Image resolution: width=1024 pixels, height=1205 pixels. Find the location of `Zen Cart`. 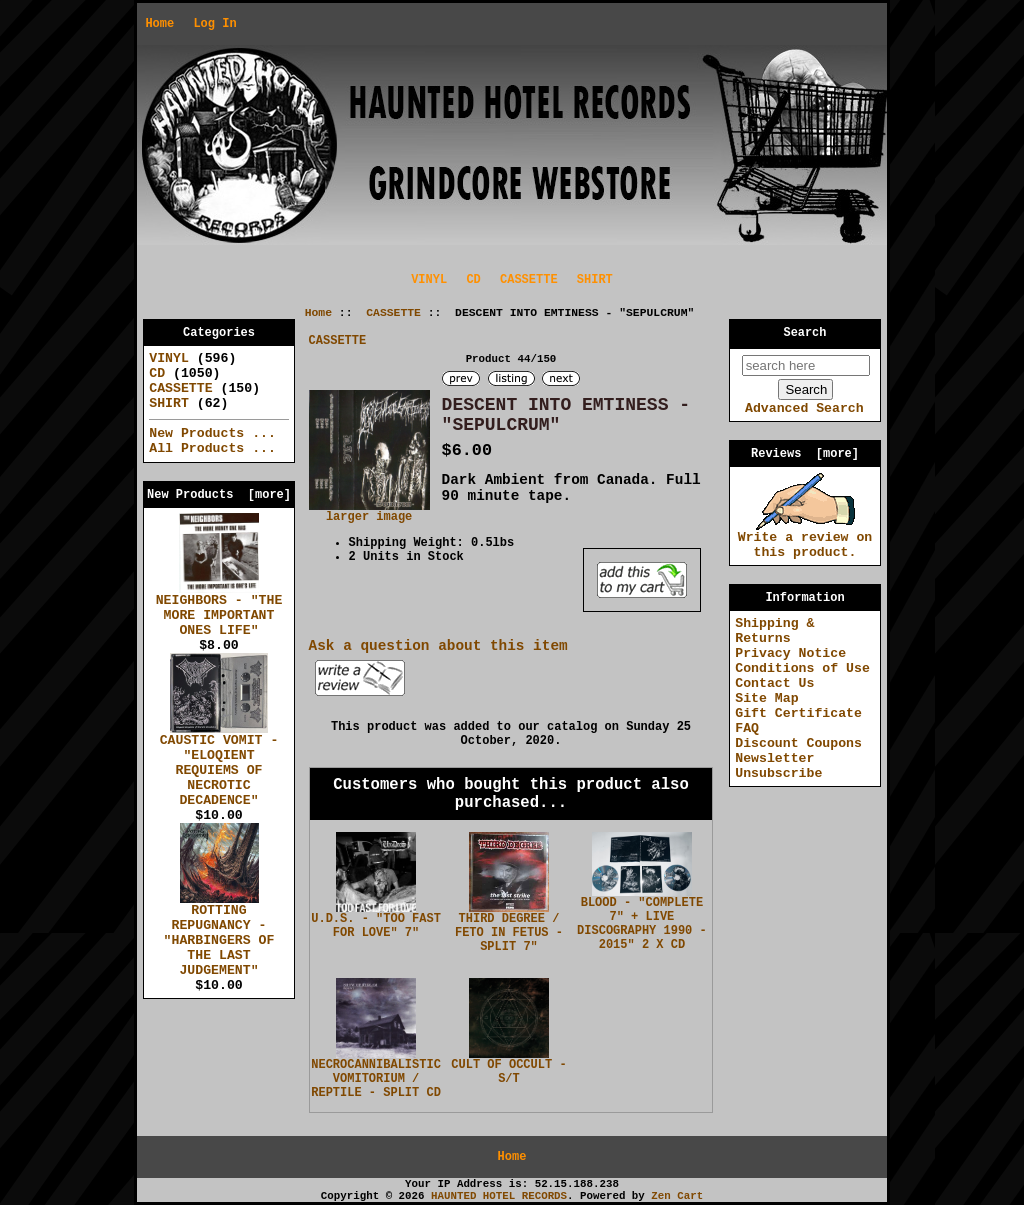

Zen Cart is located at coordinates (677, 1196).